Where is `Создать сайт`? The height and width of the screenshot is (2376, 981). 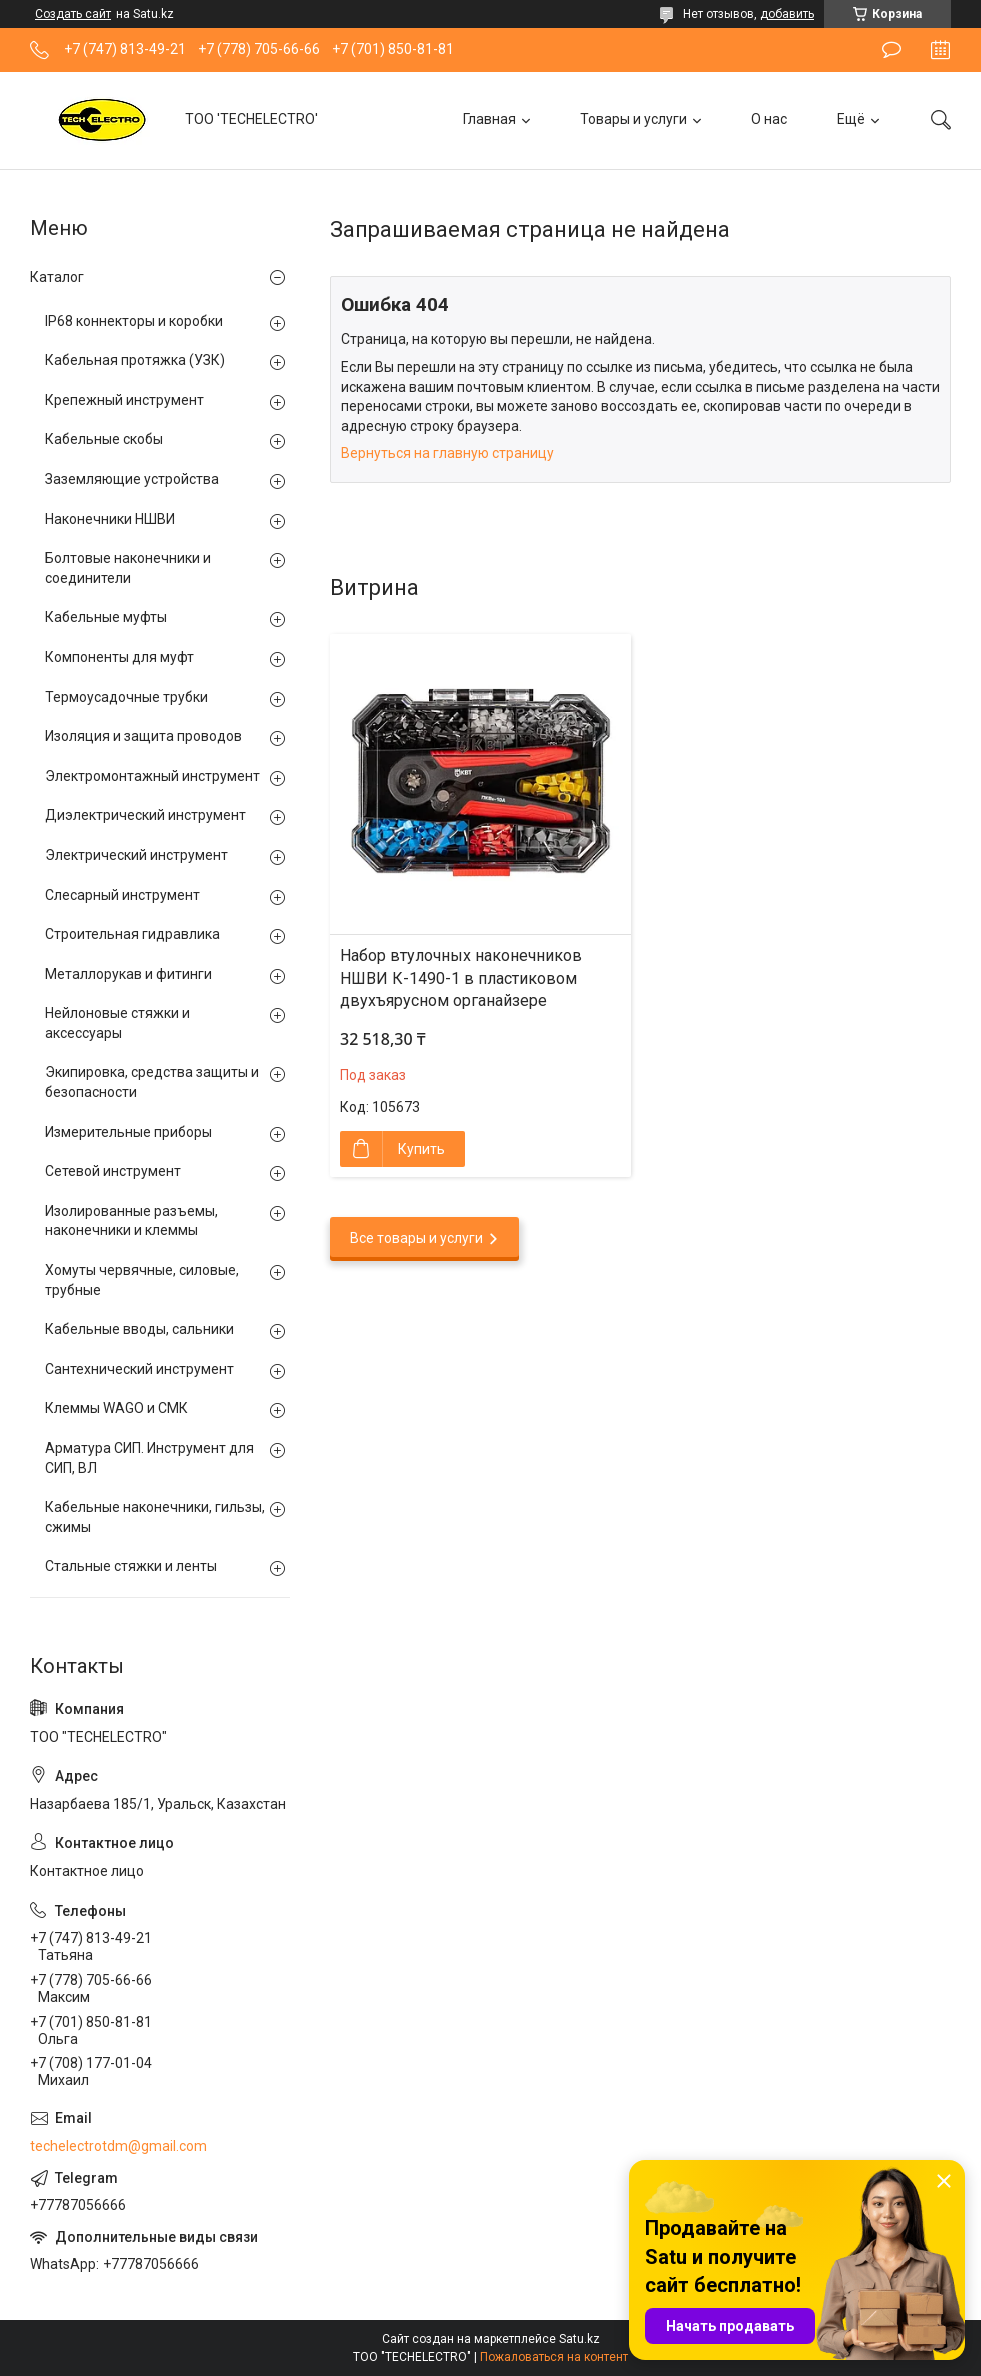 Создать сайт is located at coordinates (73, 14).